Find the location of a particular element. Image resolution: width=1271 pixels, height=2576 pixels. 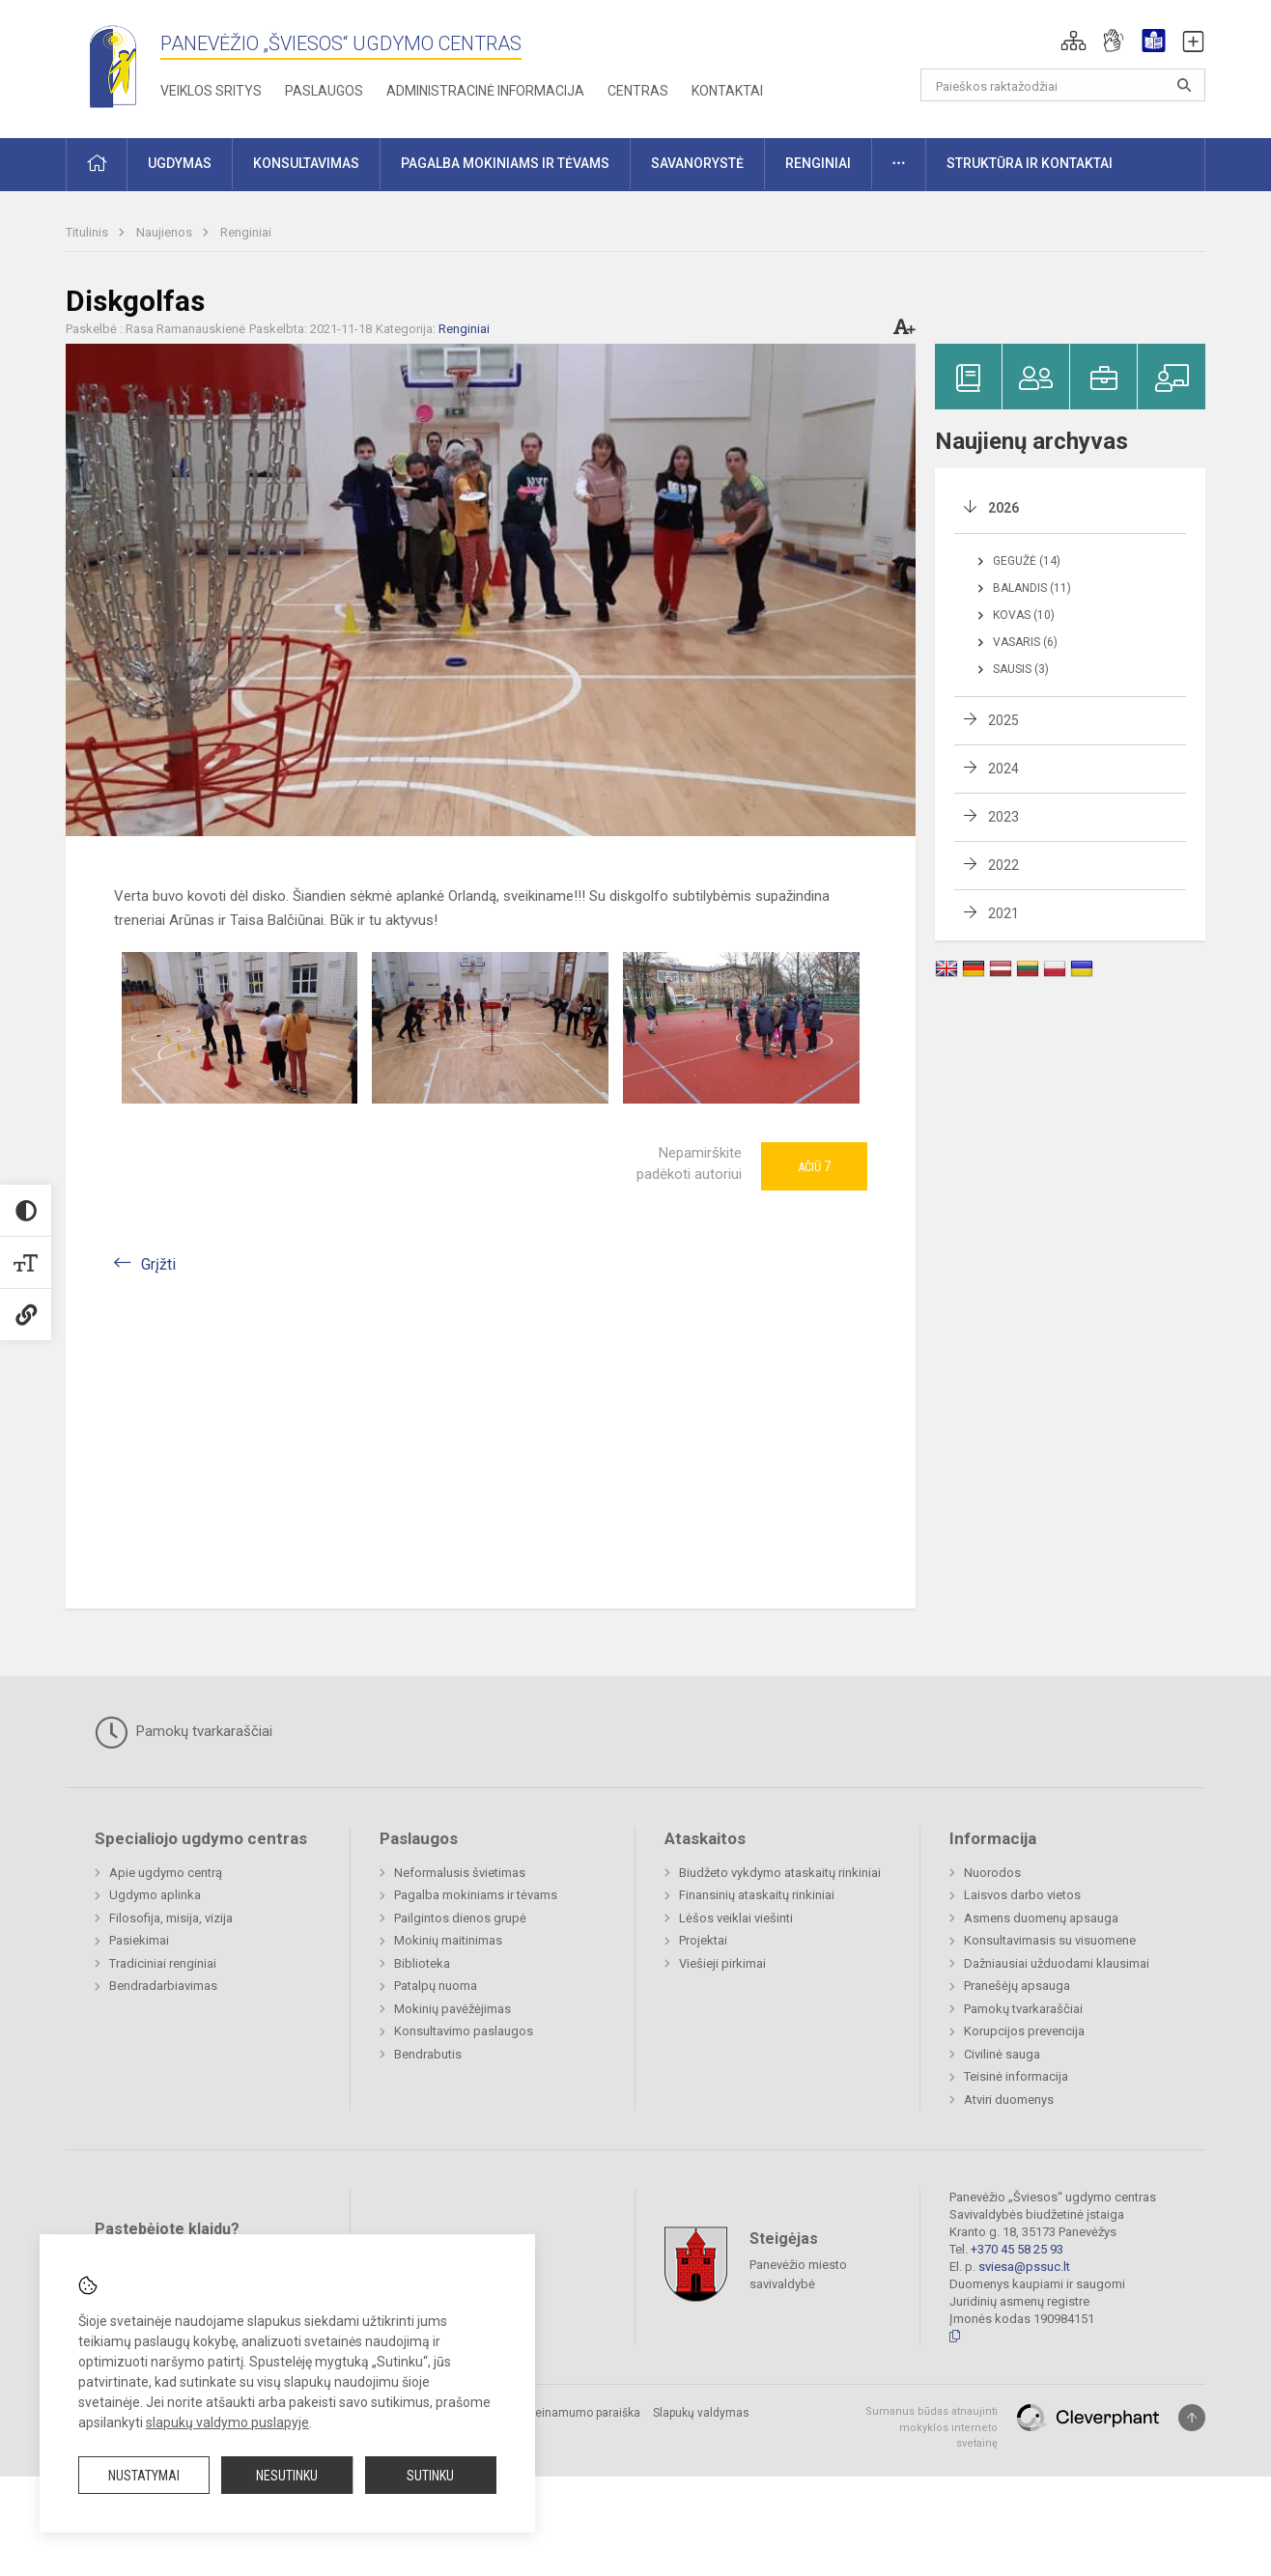

Atviri duomenys is located at coordinates (1009, 2099).